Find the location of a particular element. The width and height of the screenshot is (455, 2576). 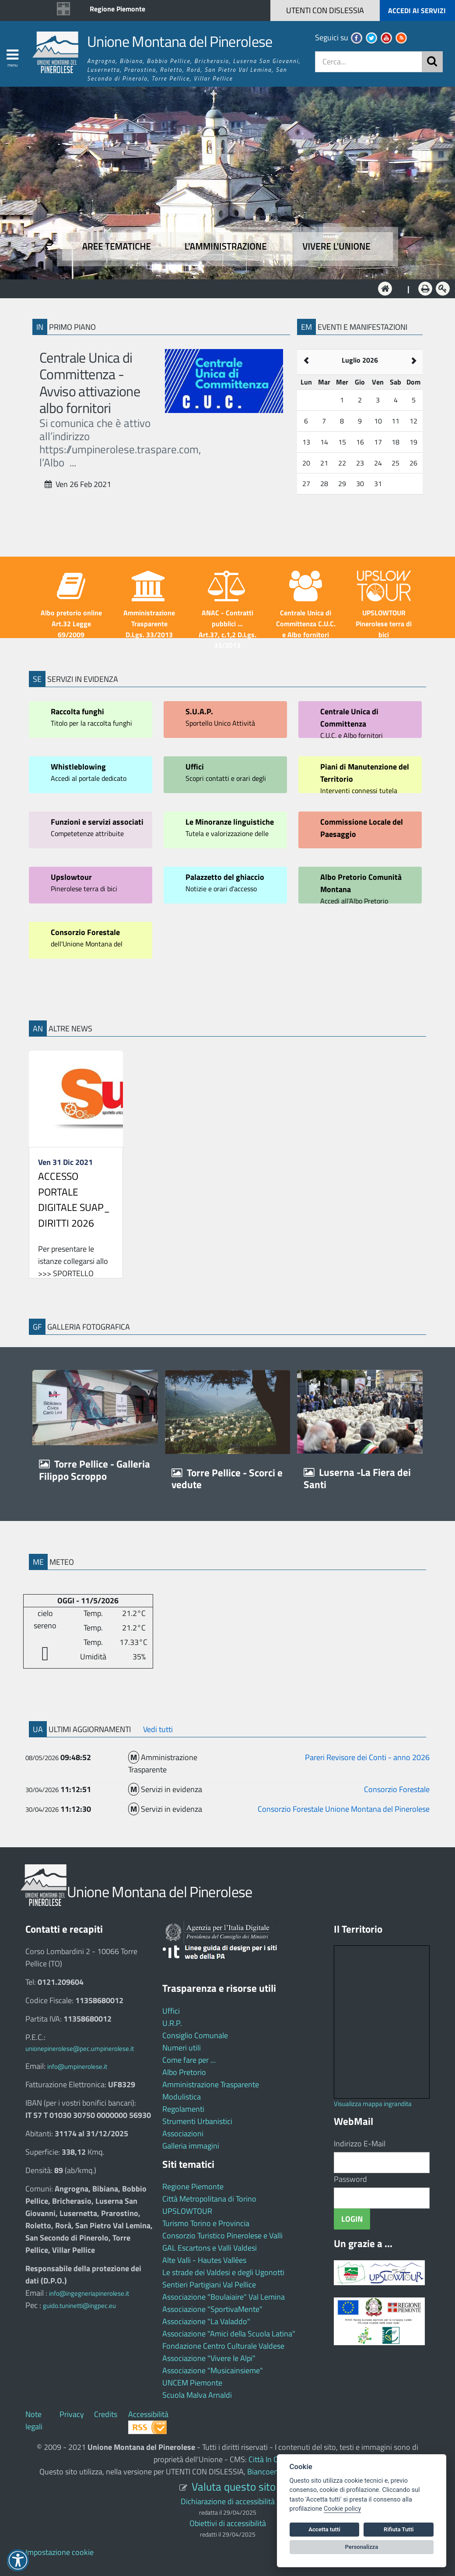

Città In Comune is located at coordinates (274, 2459).